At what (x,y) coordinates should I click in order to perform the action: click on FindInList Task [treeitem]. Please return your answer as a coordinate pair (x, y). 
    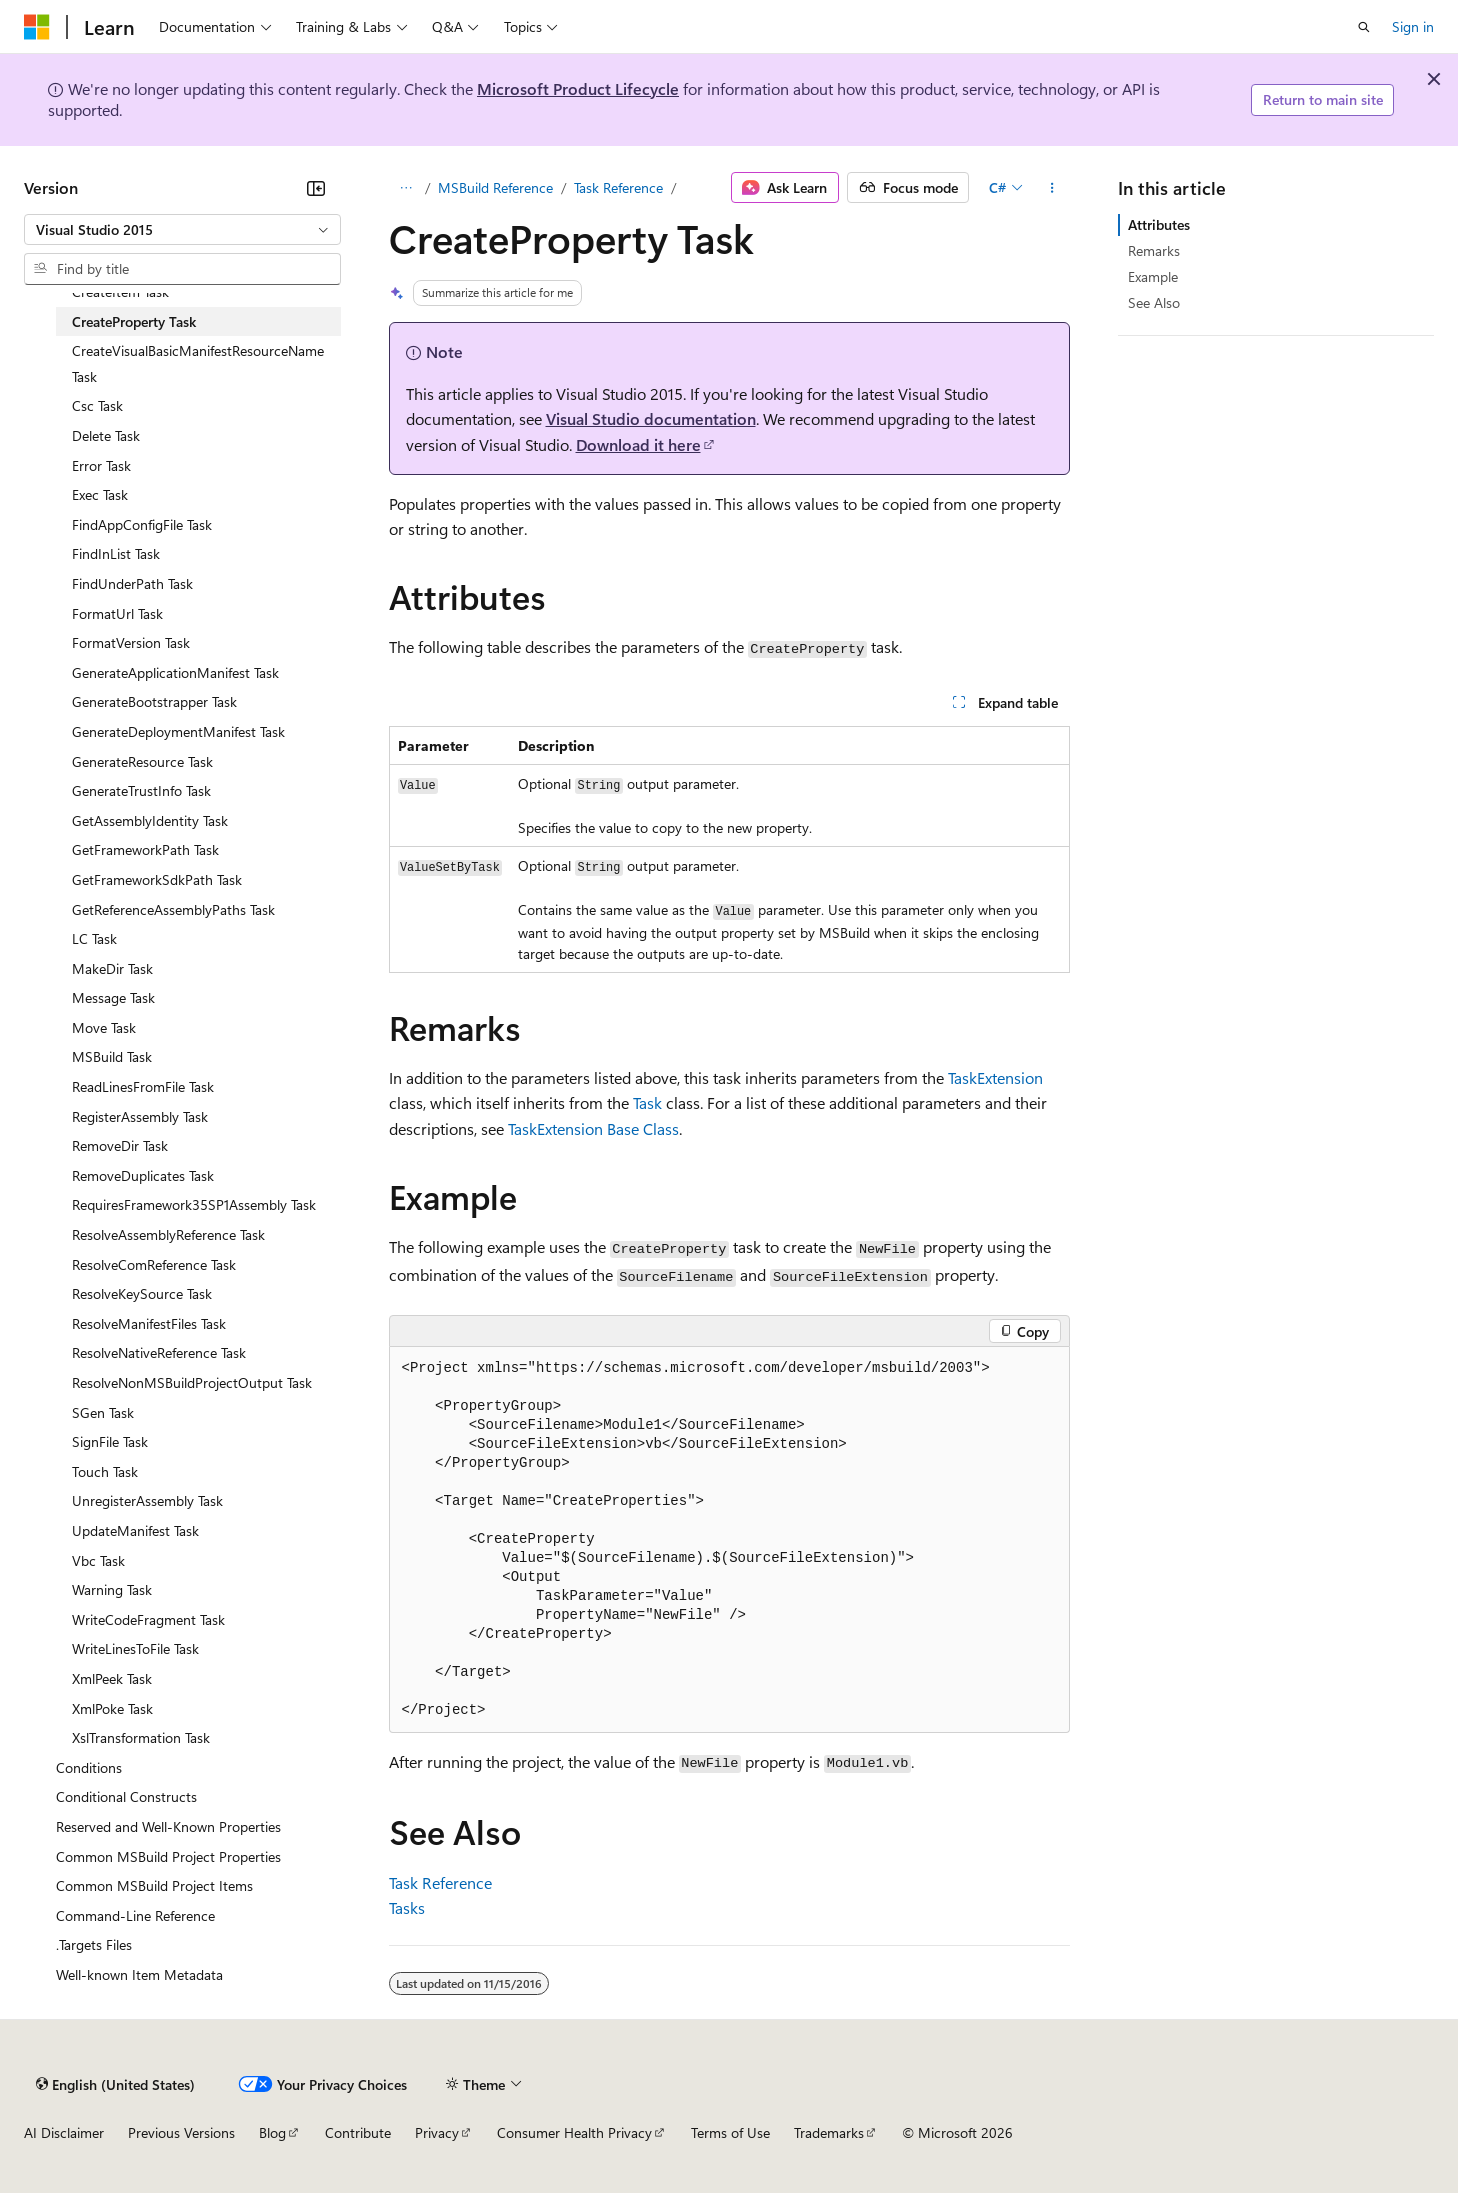
    Looking at the image, I should click on (116, 553).